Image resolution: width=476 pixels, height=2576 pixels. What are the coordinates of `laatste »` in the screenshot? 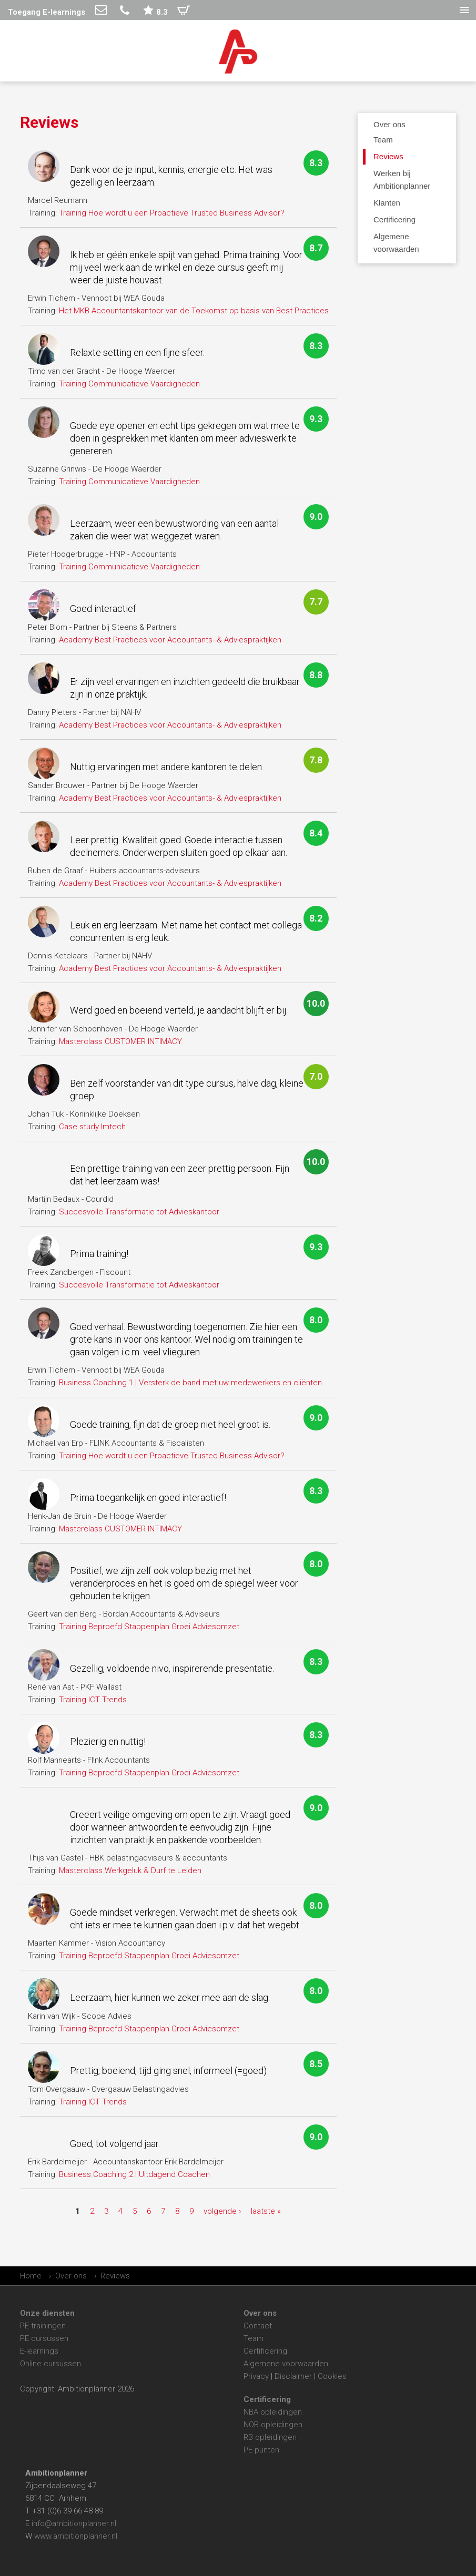 It's located at (266, 2211).